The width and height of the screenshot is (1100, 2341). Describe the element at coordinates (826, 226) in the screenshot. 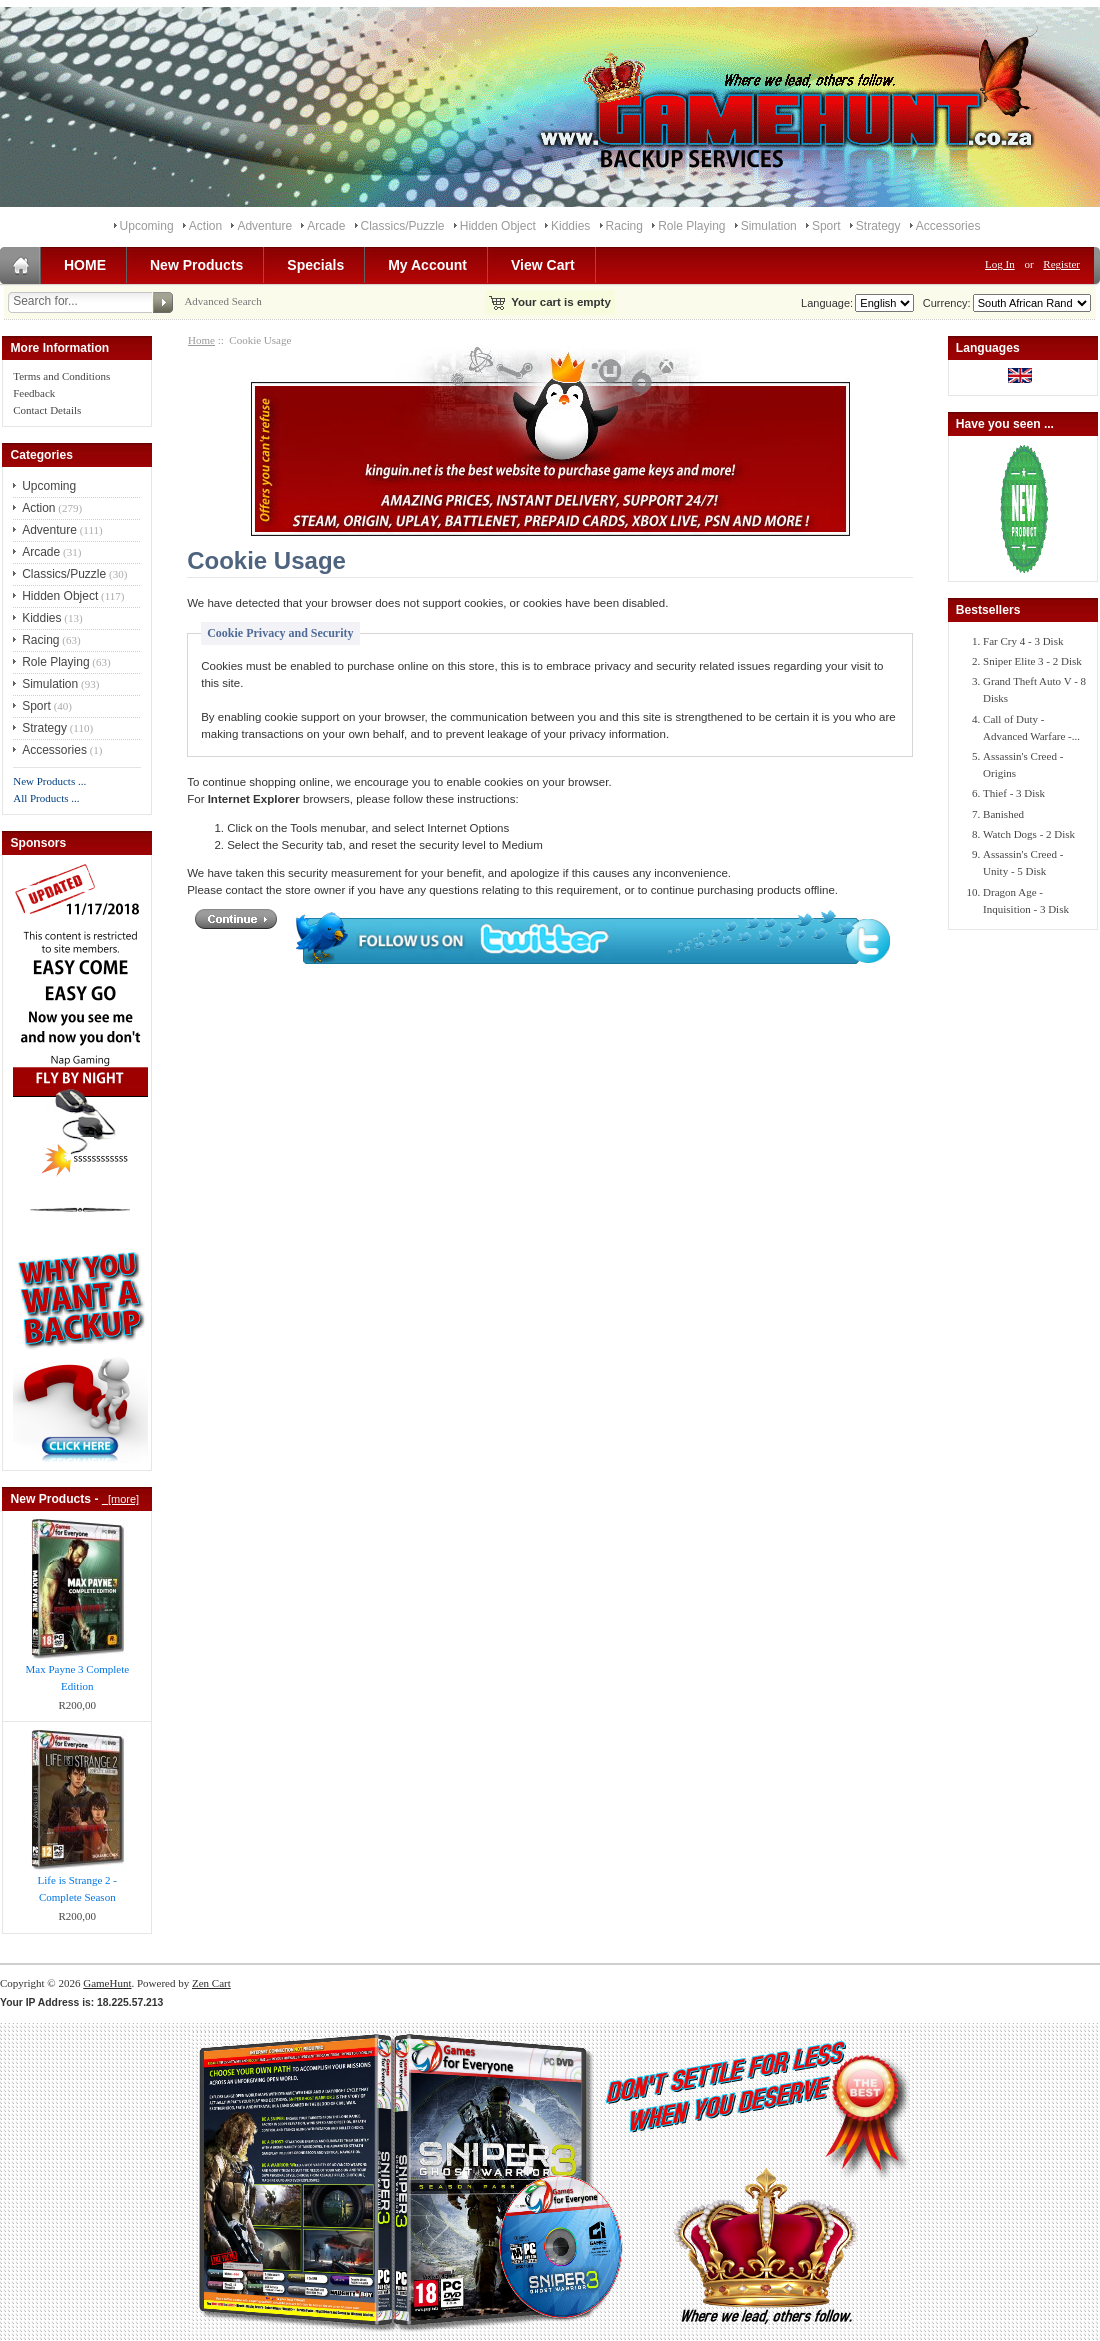

I see `Sport` at that location.